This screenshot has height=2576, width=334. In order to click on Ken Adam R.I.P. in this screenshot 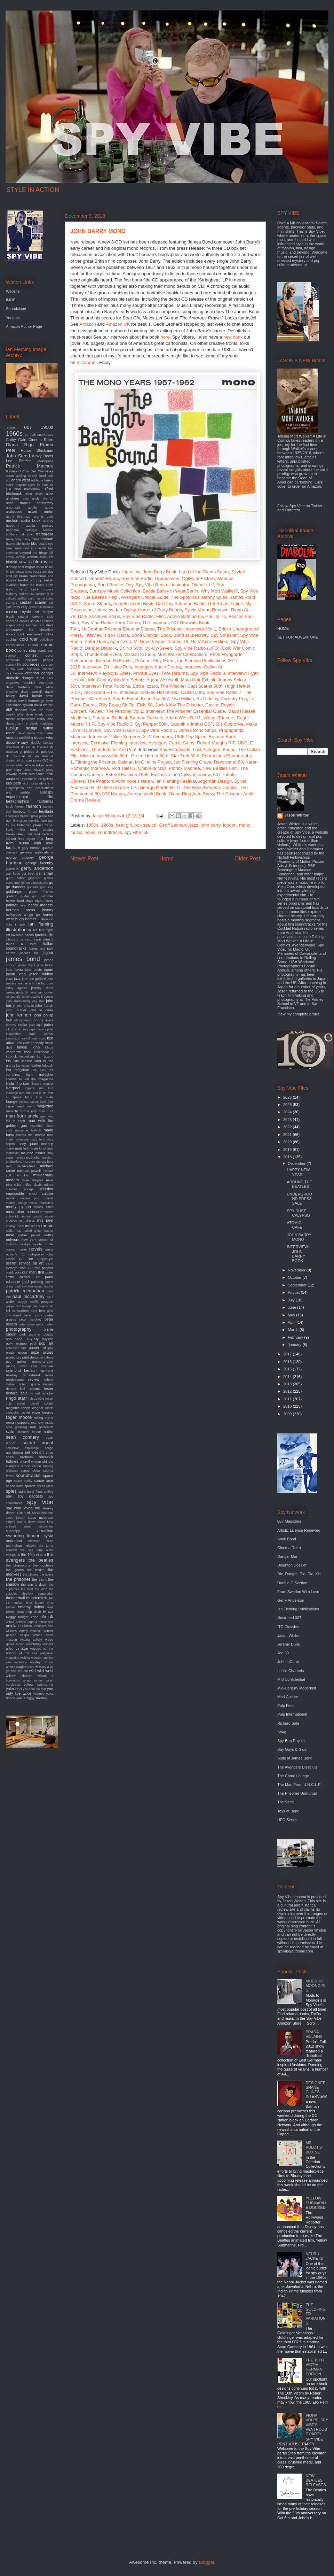, I will do `click(120, 787)`.